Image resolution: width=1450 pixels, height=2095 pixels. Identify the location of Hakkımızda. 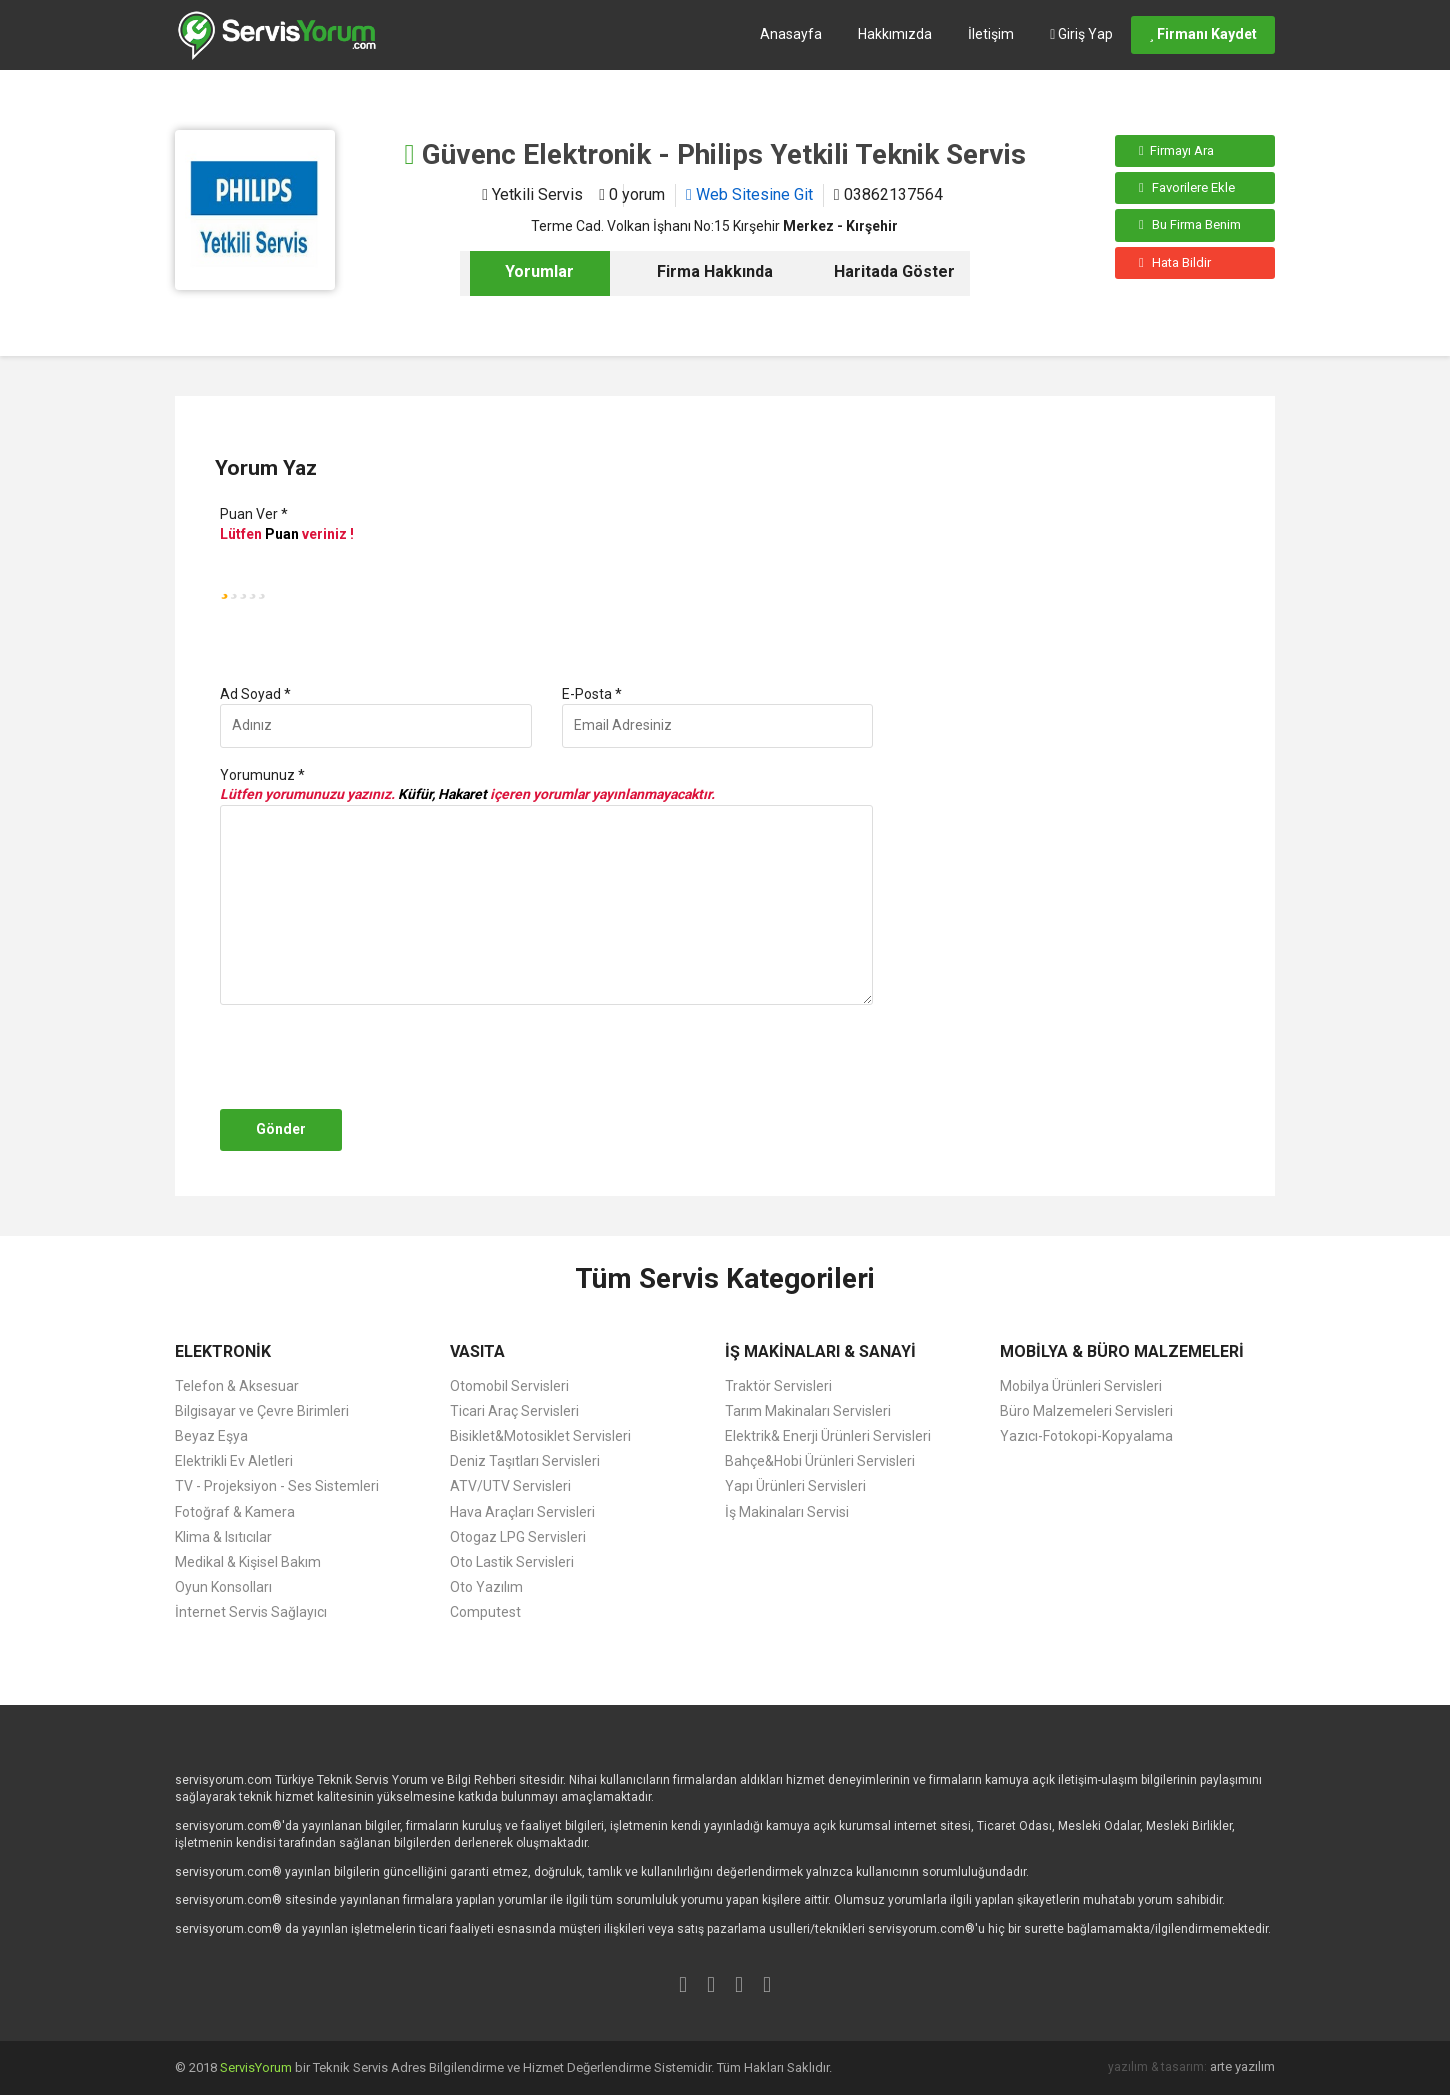
(895, 34).